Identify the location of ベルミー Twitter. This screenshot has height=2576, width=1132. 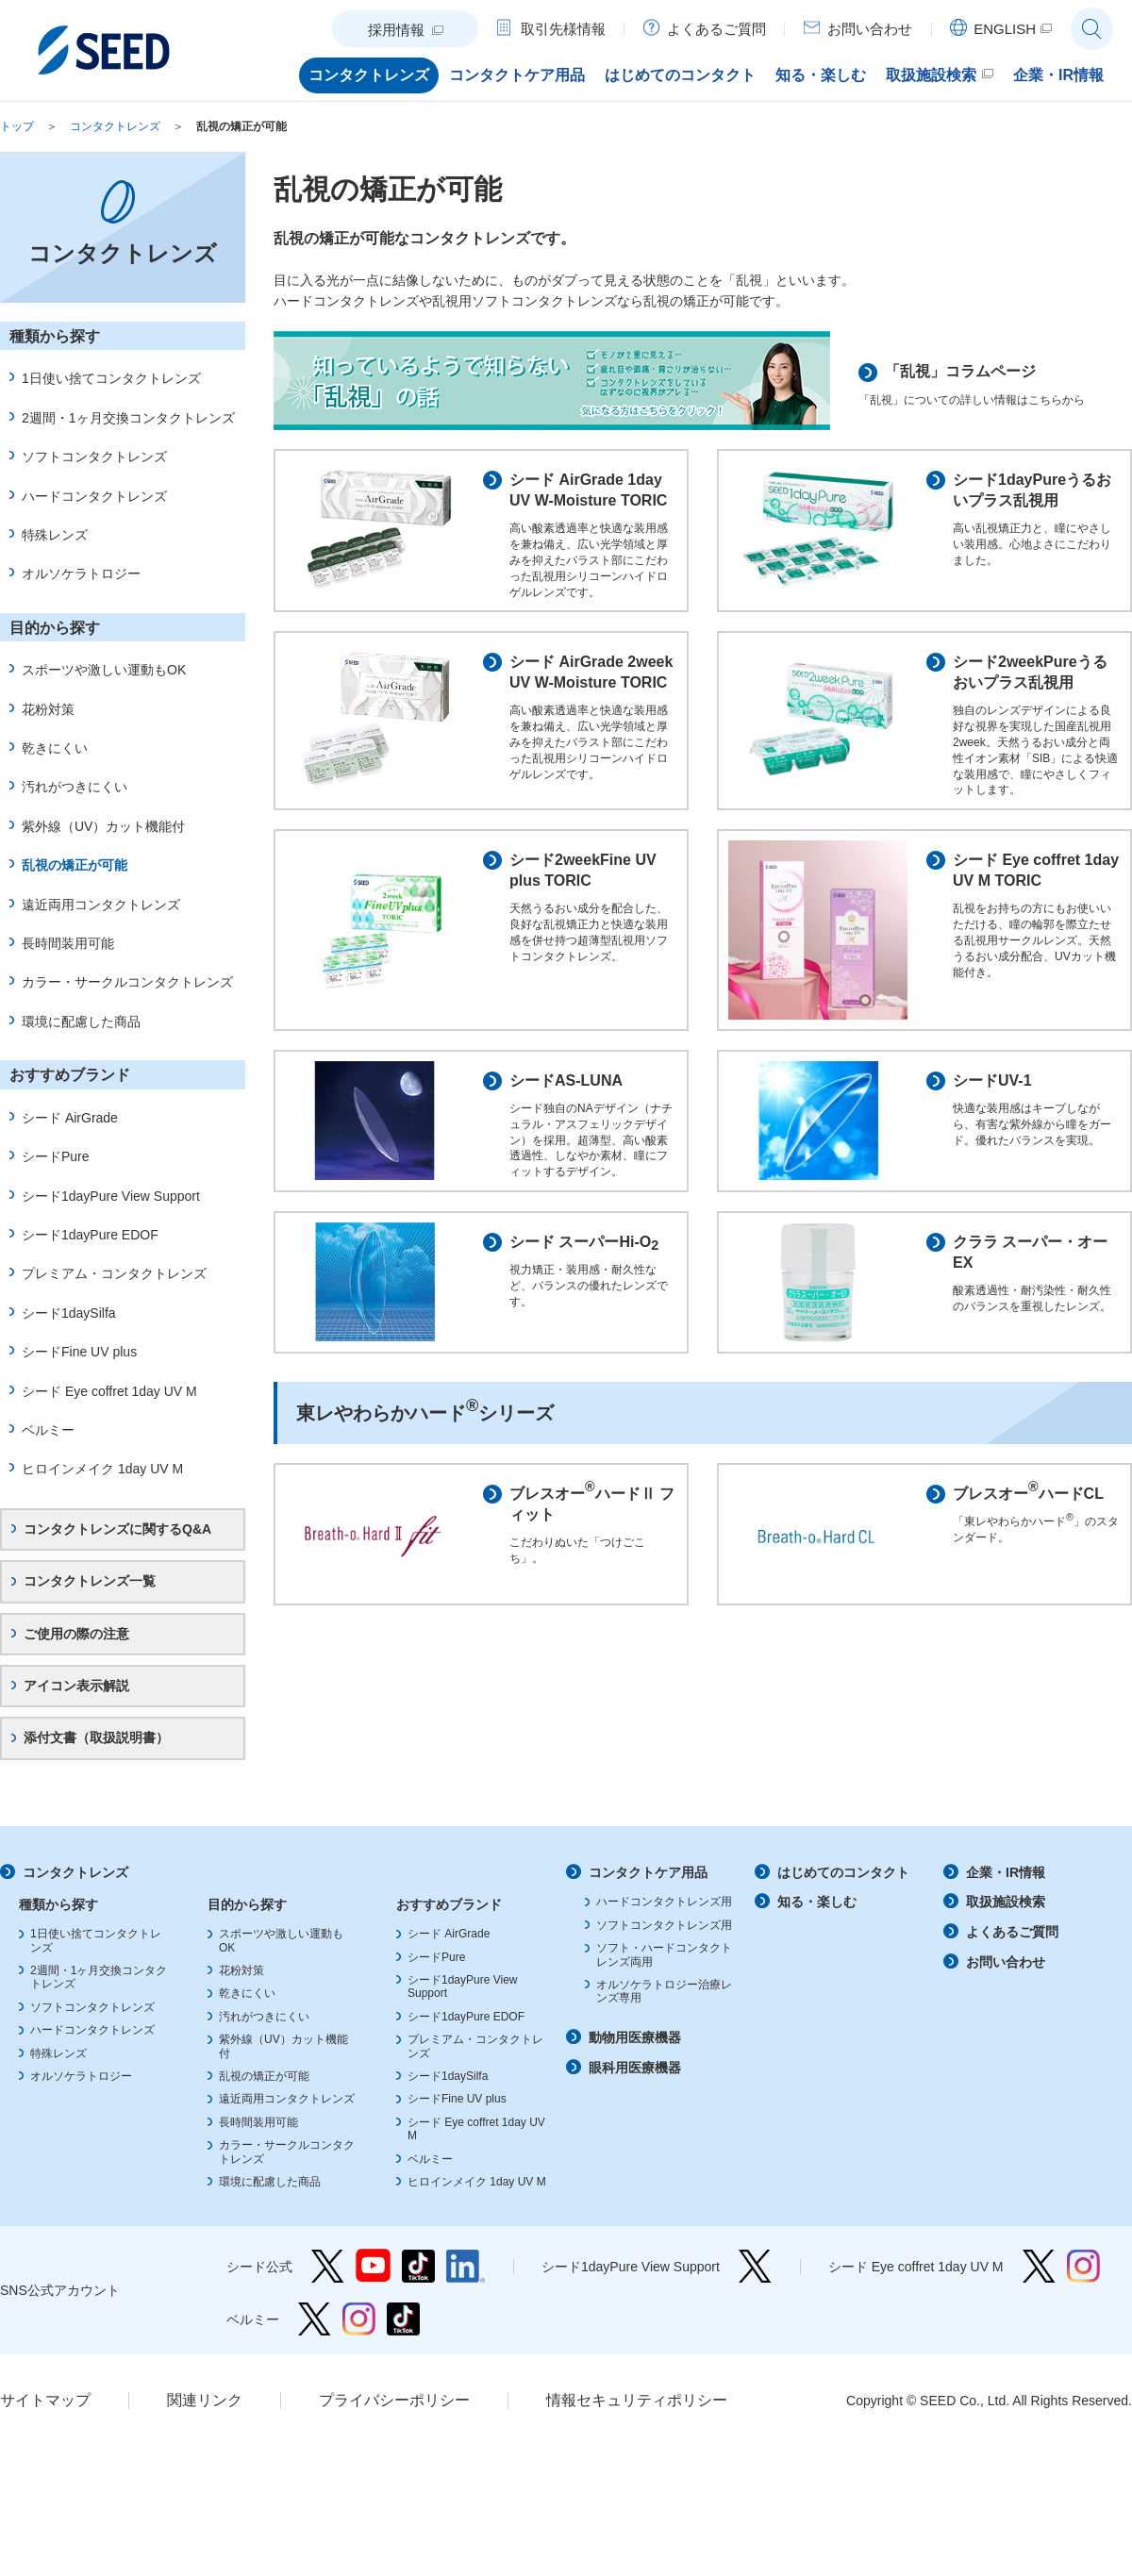
(314, 2340).